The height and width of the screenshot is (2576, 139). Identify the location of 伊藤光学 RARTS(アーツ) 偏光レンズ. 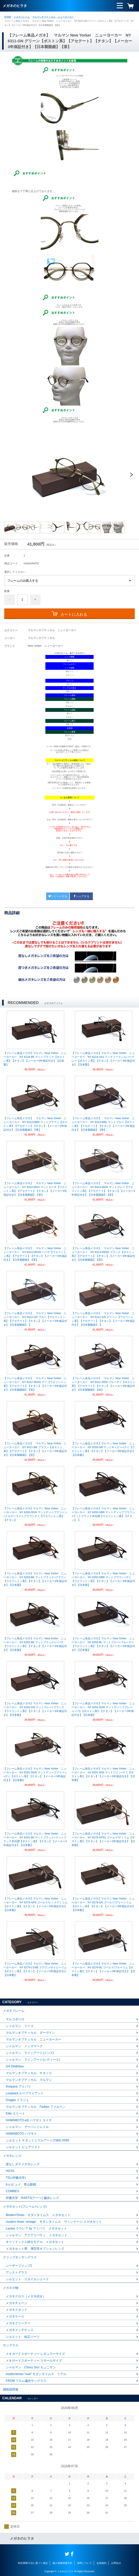
(32, 2197).